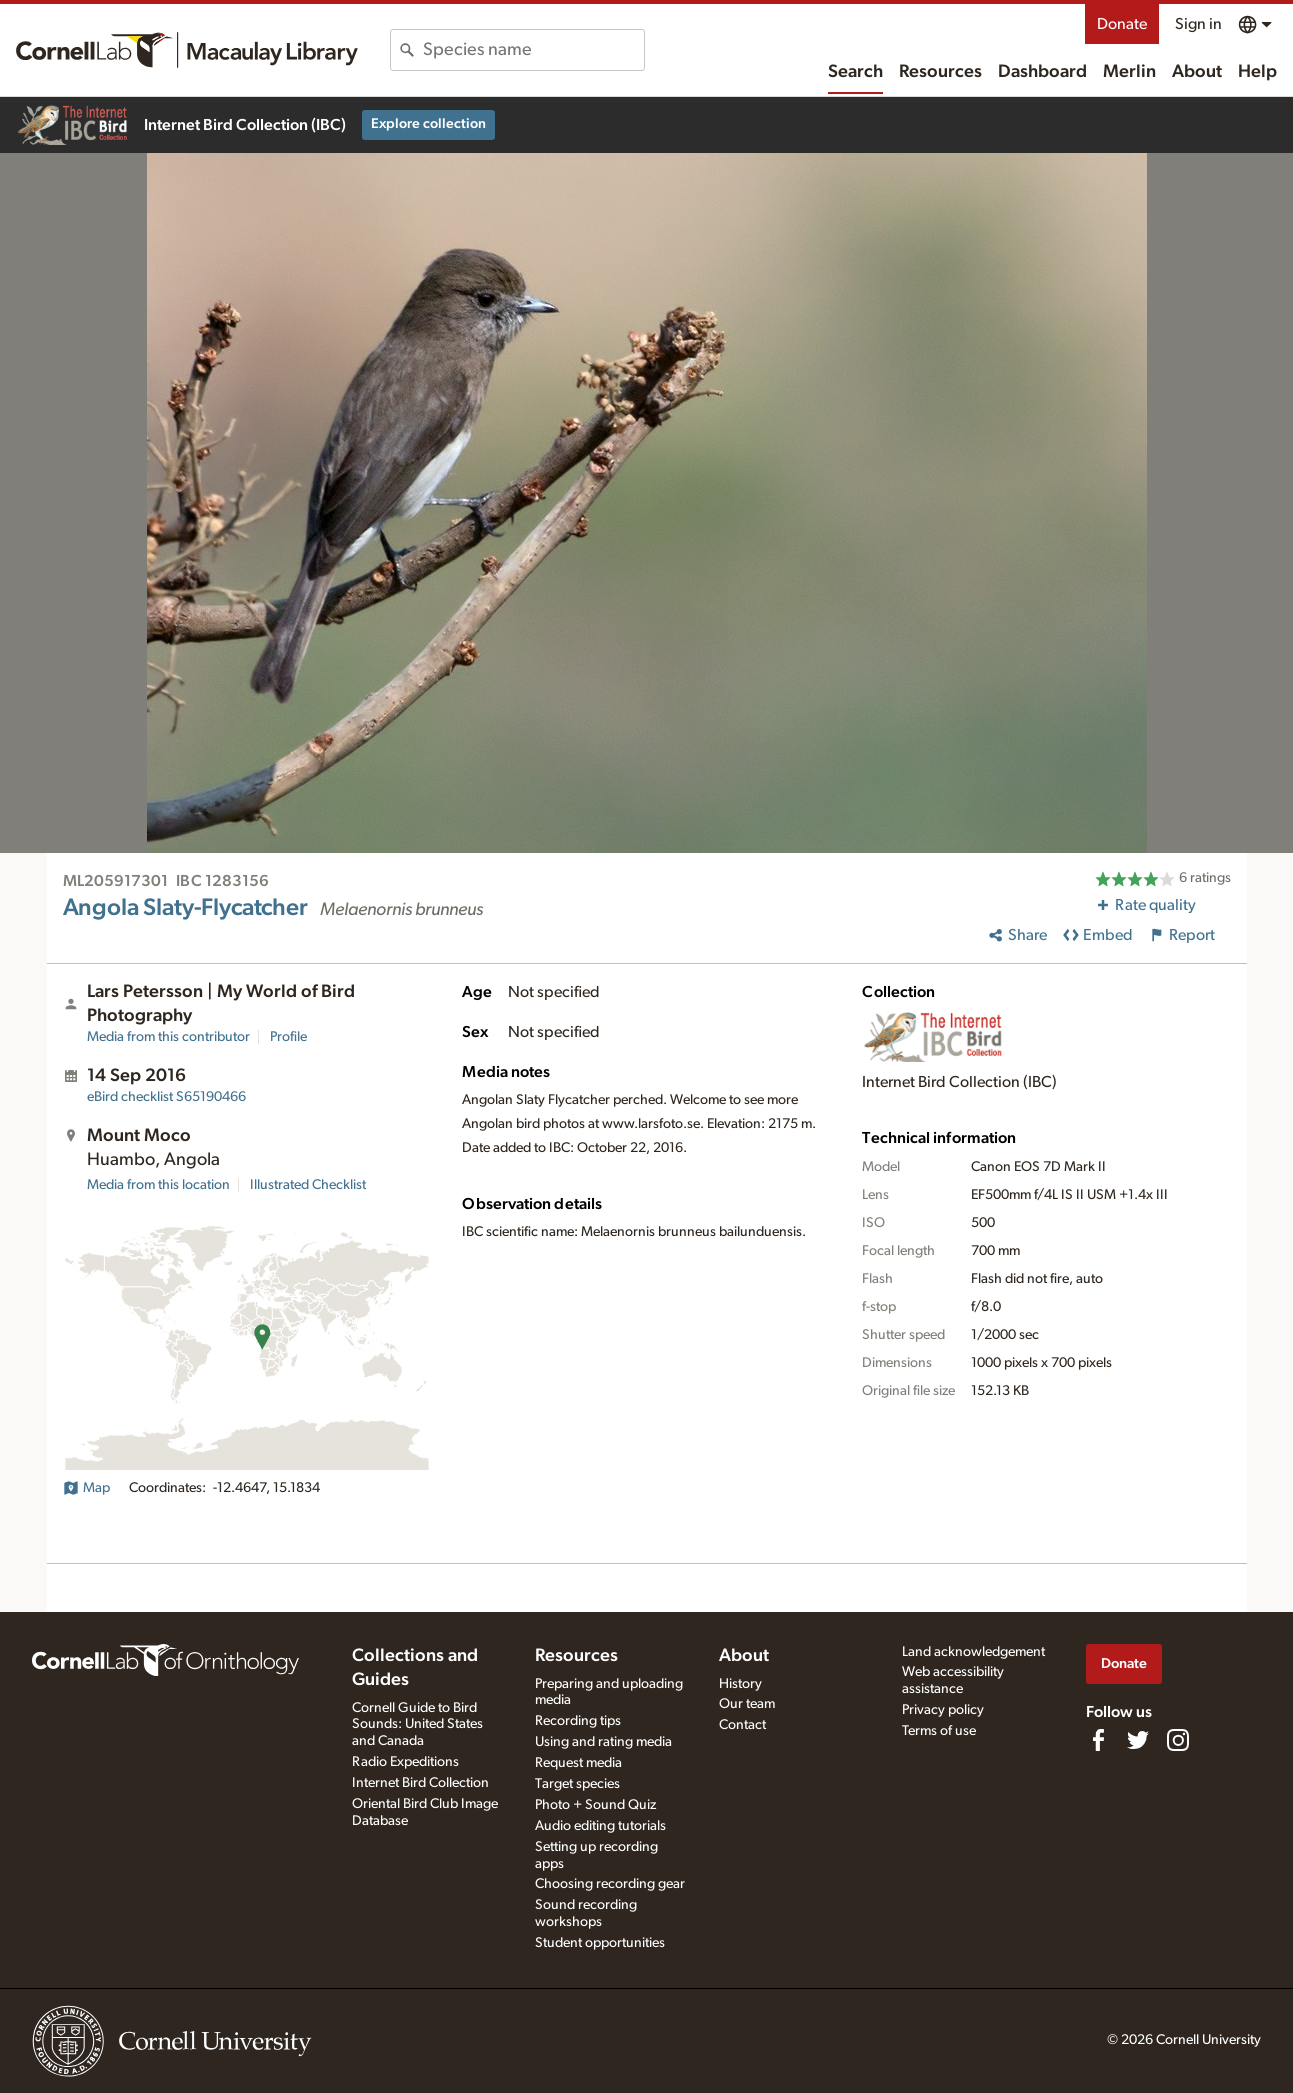 The image size is (1293, 2093). What do you see at coordinates (405, 1762) in the screenshot?
I see `Radio Expeditions` at bounding box center [405, 1762].